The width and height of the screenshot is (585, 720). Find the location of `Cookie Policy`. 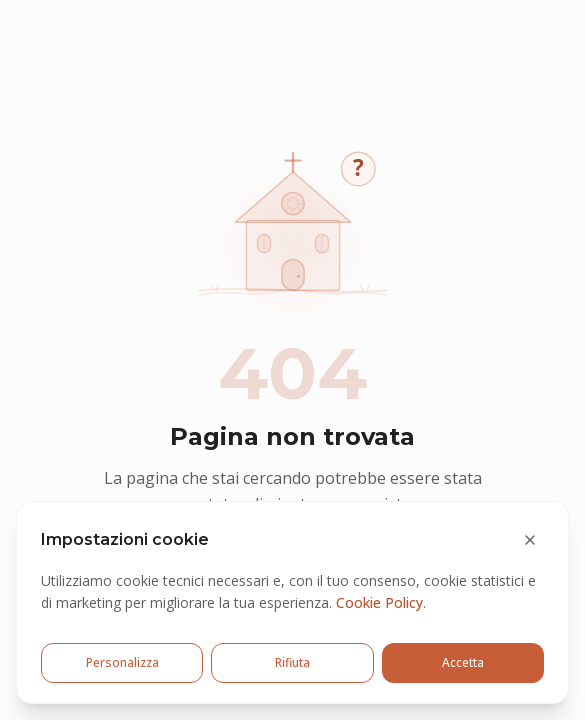

Cookie Policy is located at coordinates (379, 602).